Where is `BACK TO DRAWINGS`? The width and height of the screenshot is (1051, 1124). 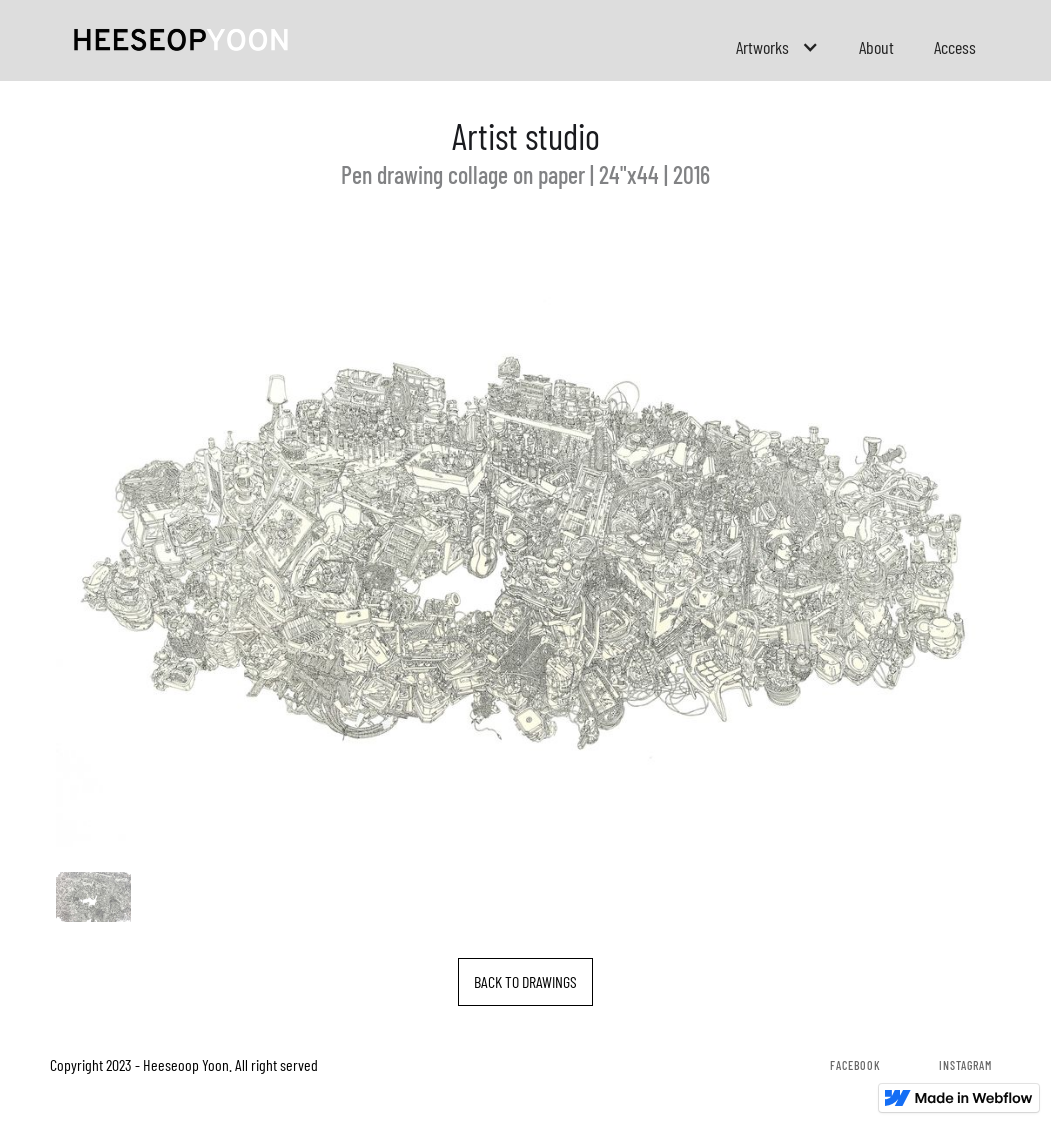 BACK TO DRAWINGS is located at coordinates (525, 981).